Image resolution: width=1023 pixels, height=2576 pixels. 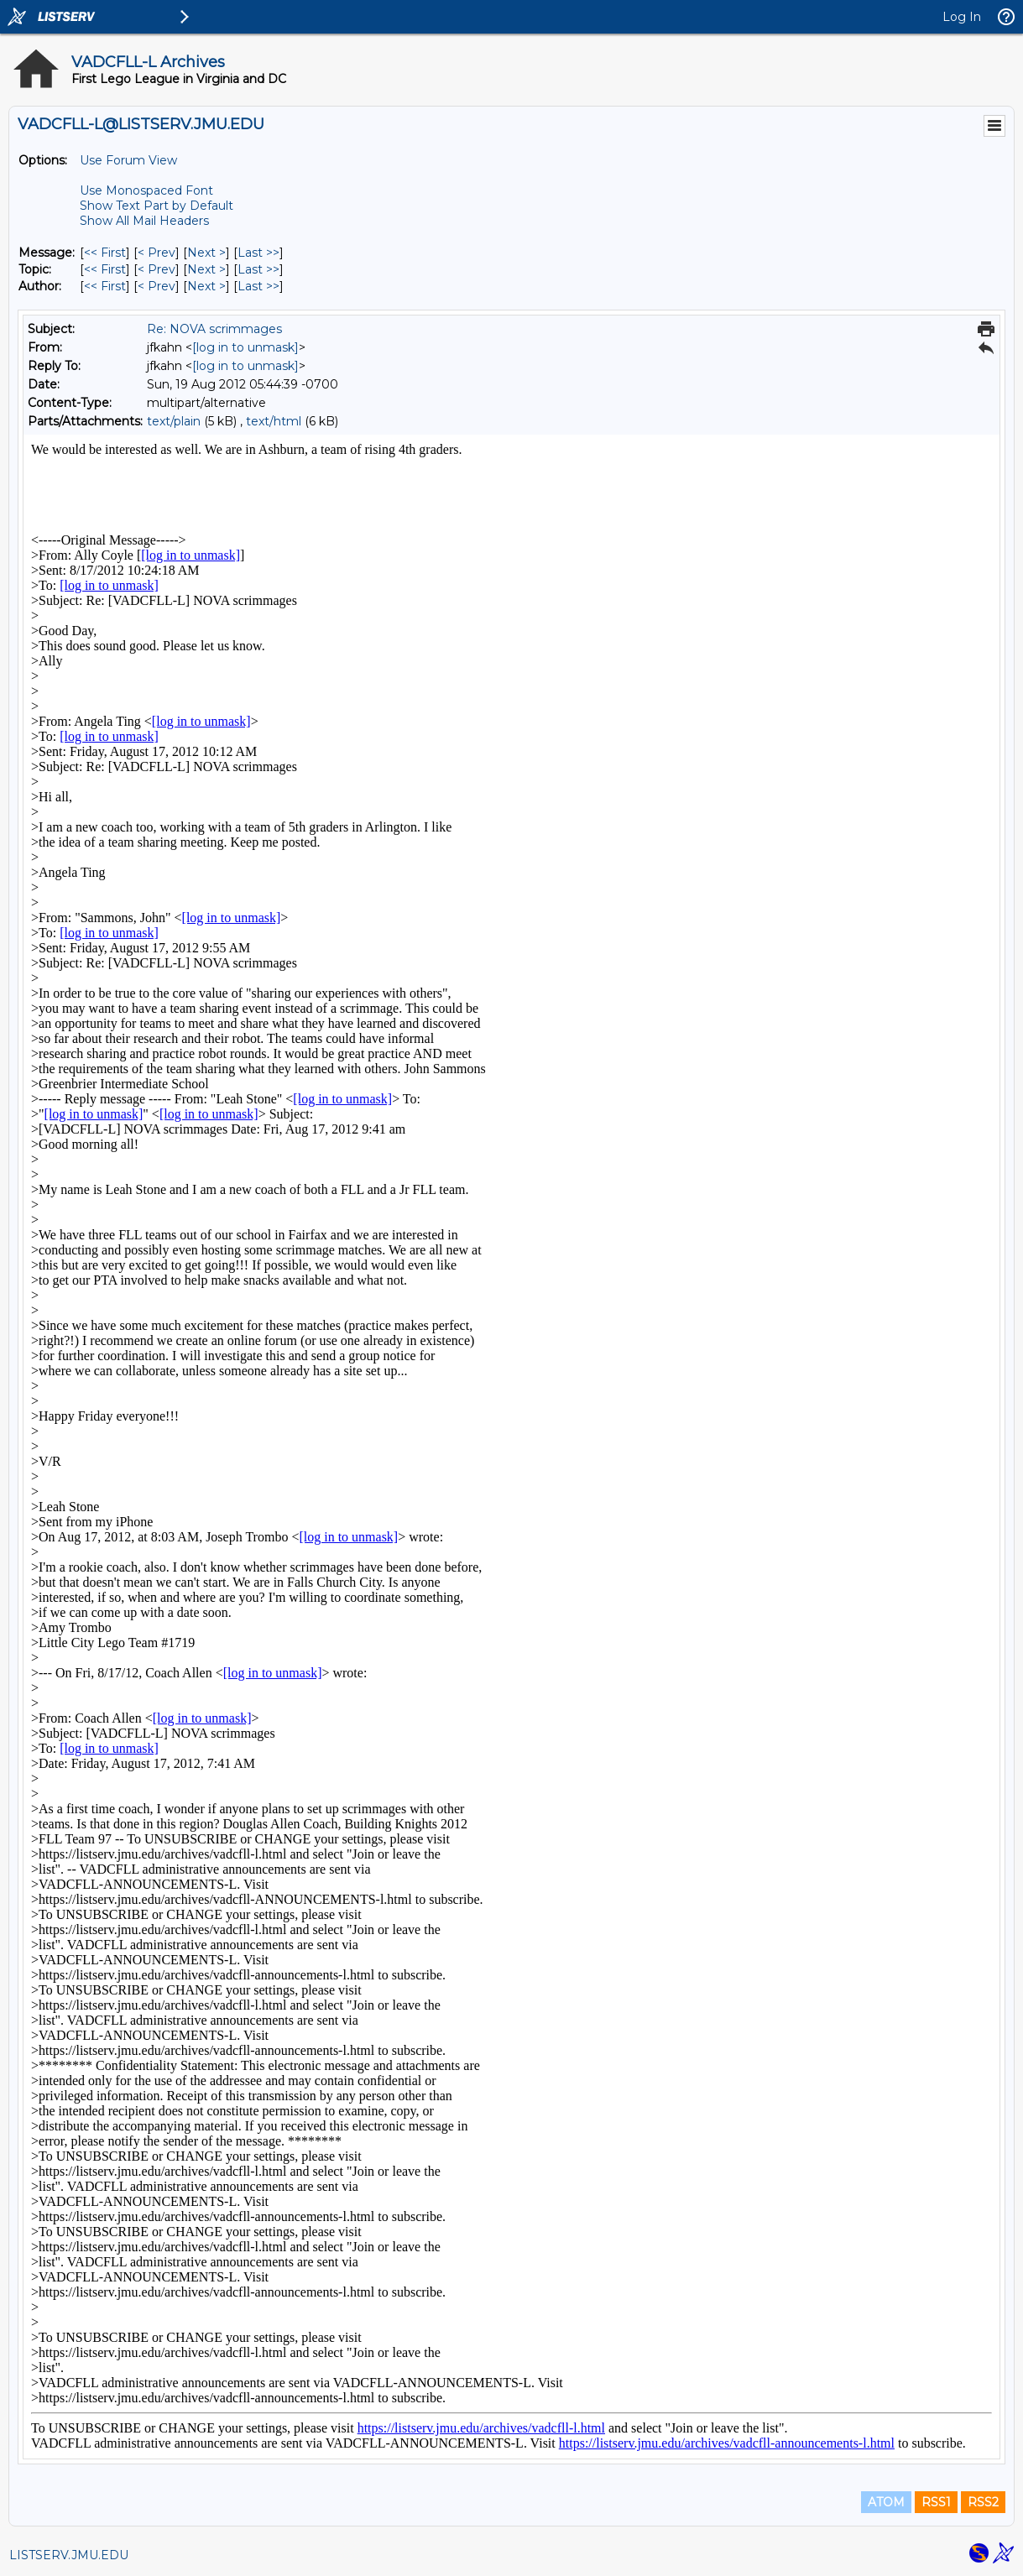 I want to click on text/plain, so click(x=174, y=421).